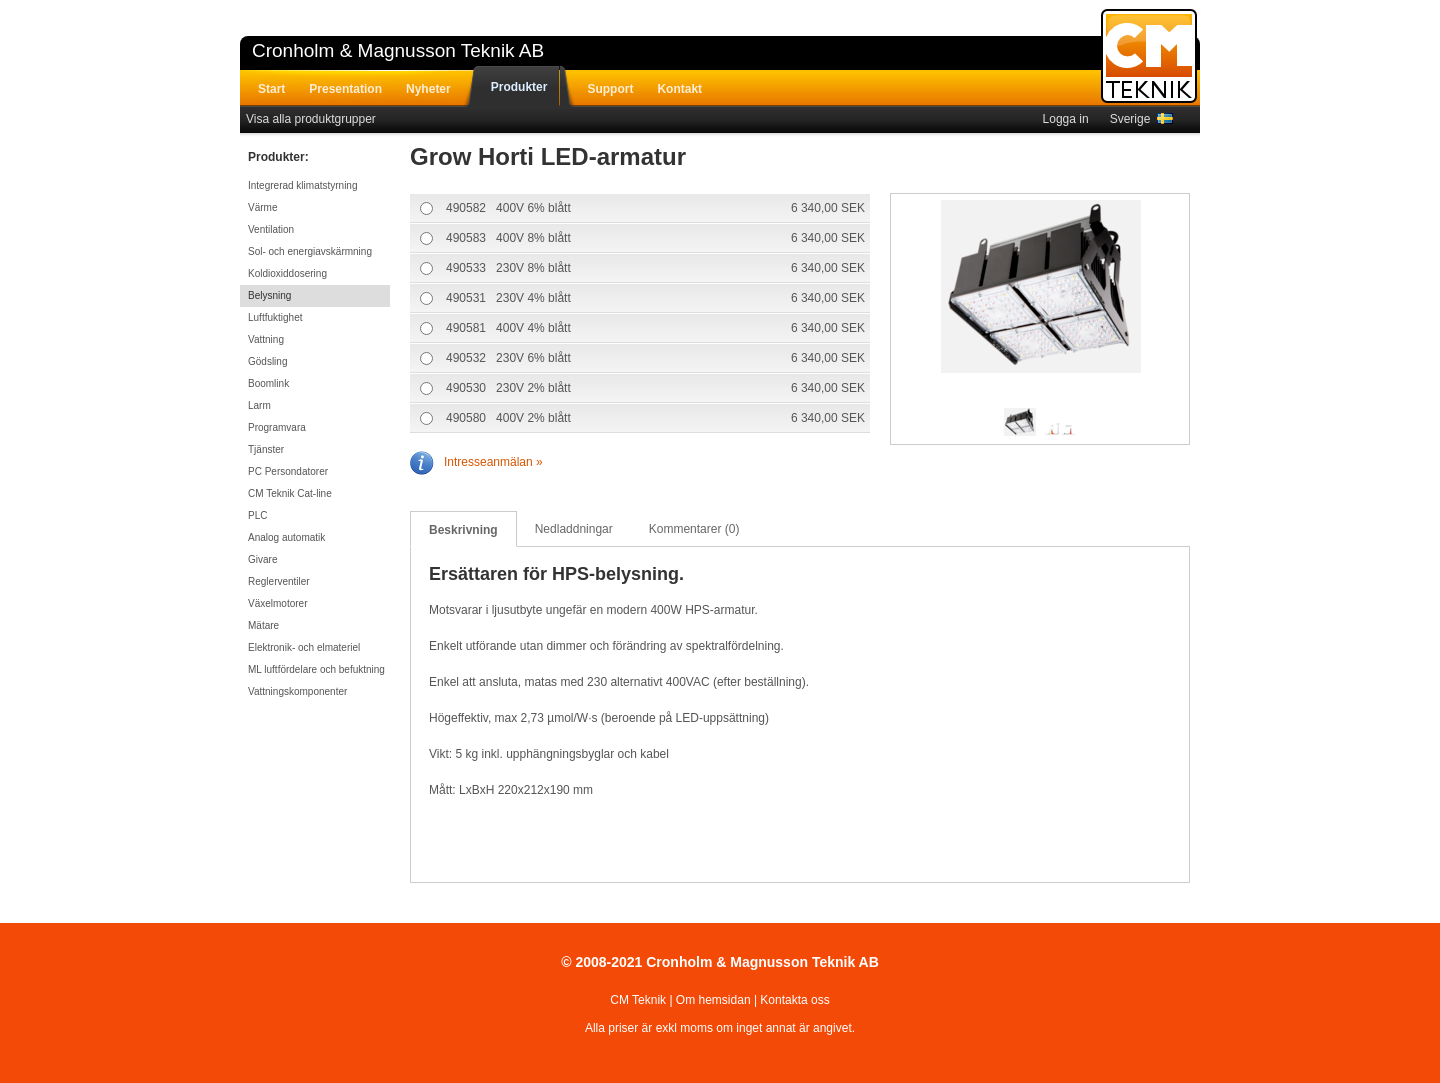 This screenshot has height=1083, width=1440. Describe the element at coordinates (262, 559) in the screenshot. I see `Givare` at that location.